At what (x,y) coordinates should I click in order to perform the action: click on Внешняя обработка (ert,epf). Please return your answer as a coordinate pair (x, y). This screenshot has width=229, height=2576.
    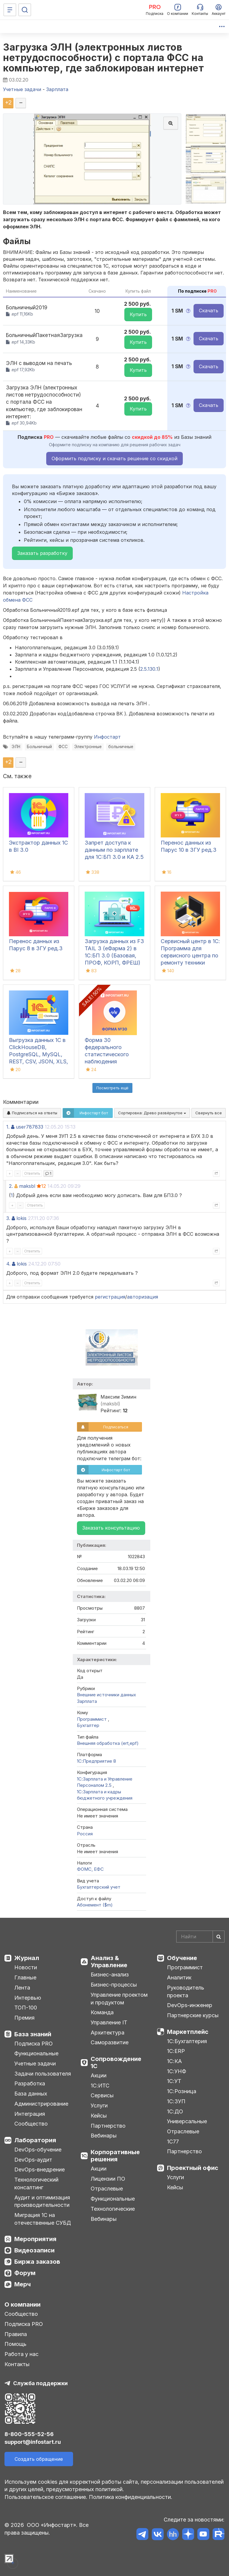
    Looking at the image, I should click on (108, 1743).